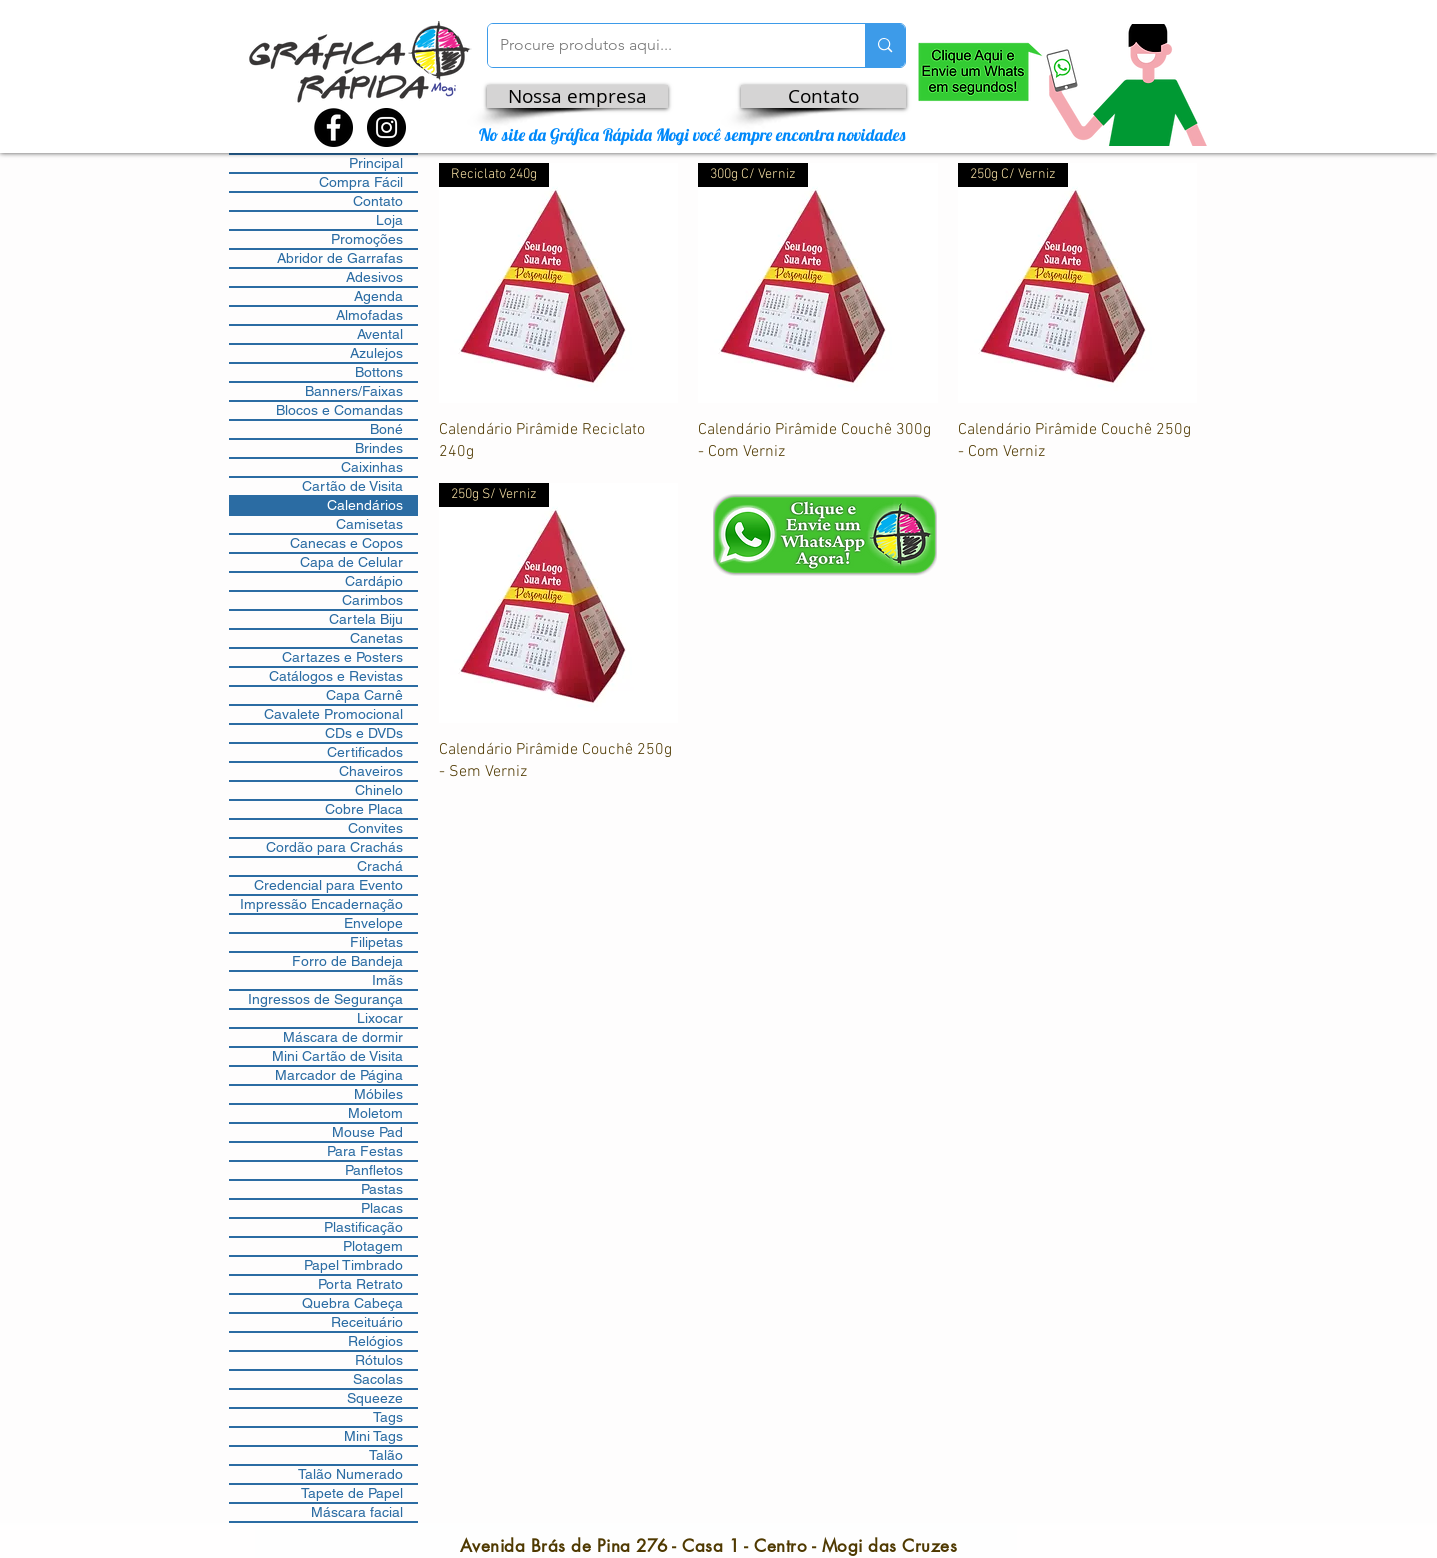 This screenshot has width=1437, height=1558. What do you see at coordinates (382, 1208) in the screenshot?
I see `Placas` at bounding box center [382, 1208].